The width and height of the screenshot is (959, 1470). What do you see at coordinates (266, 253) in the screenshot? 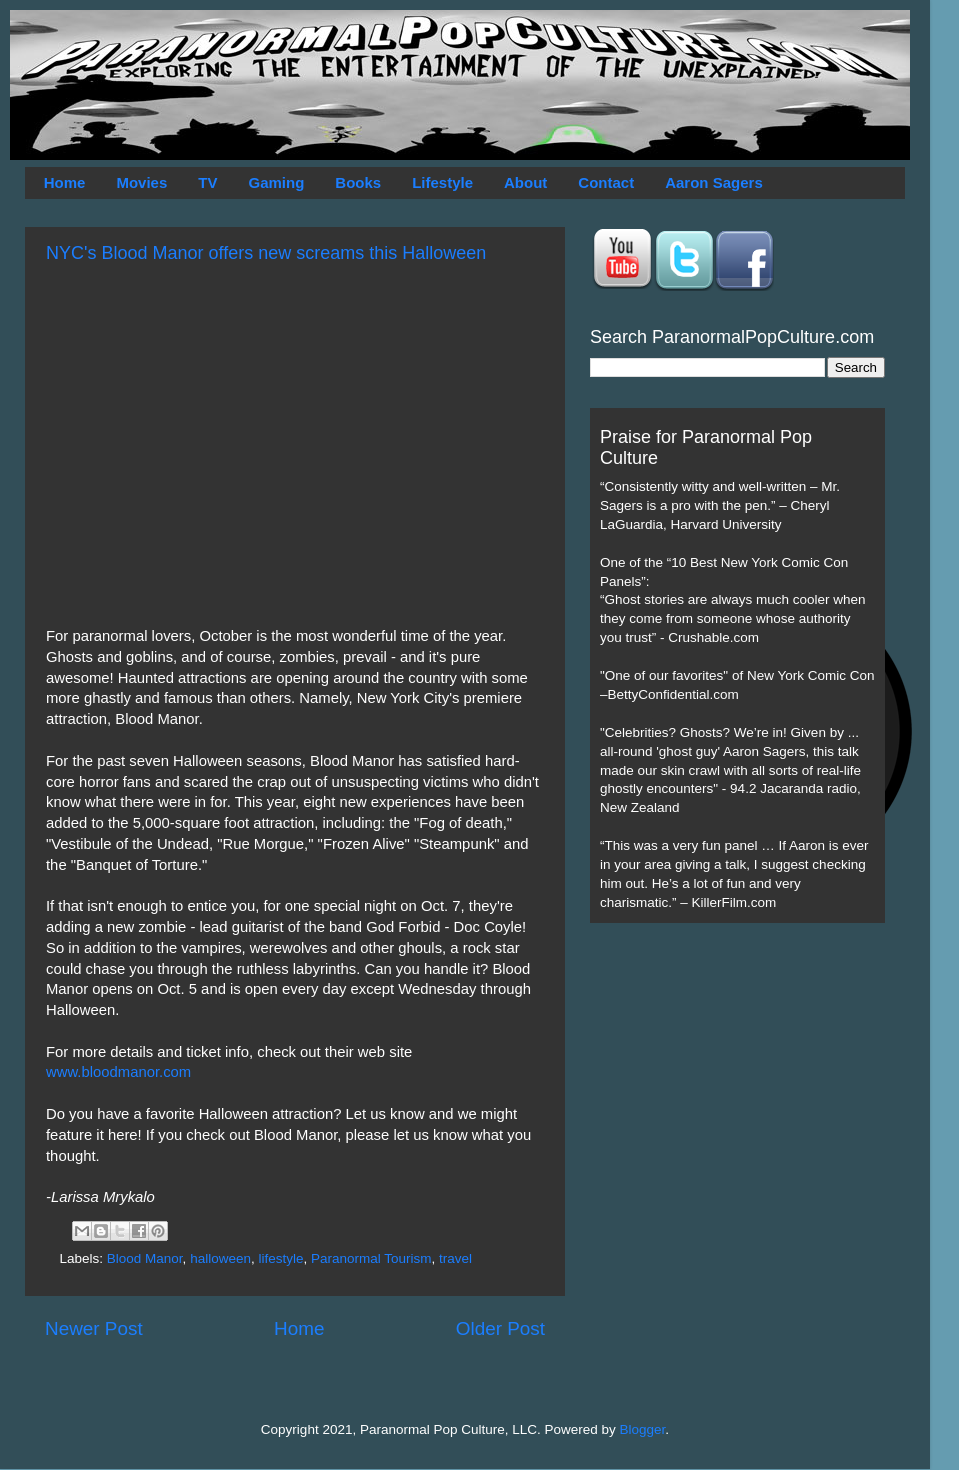
I see `NYC's Blood Manor offers new screams this Halloween` at bounding box center [266, 253].